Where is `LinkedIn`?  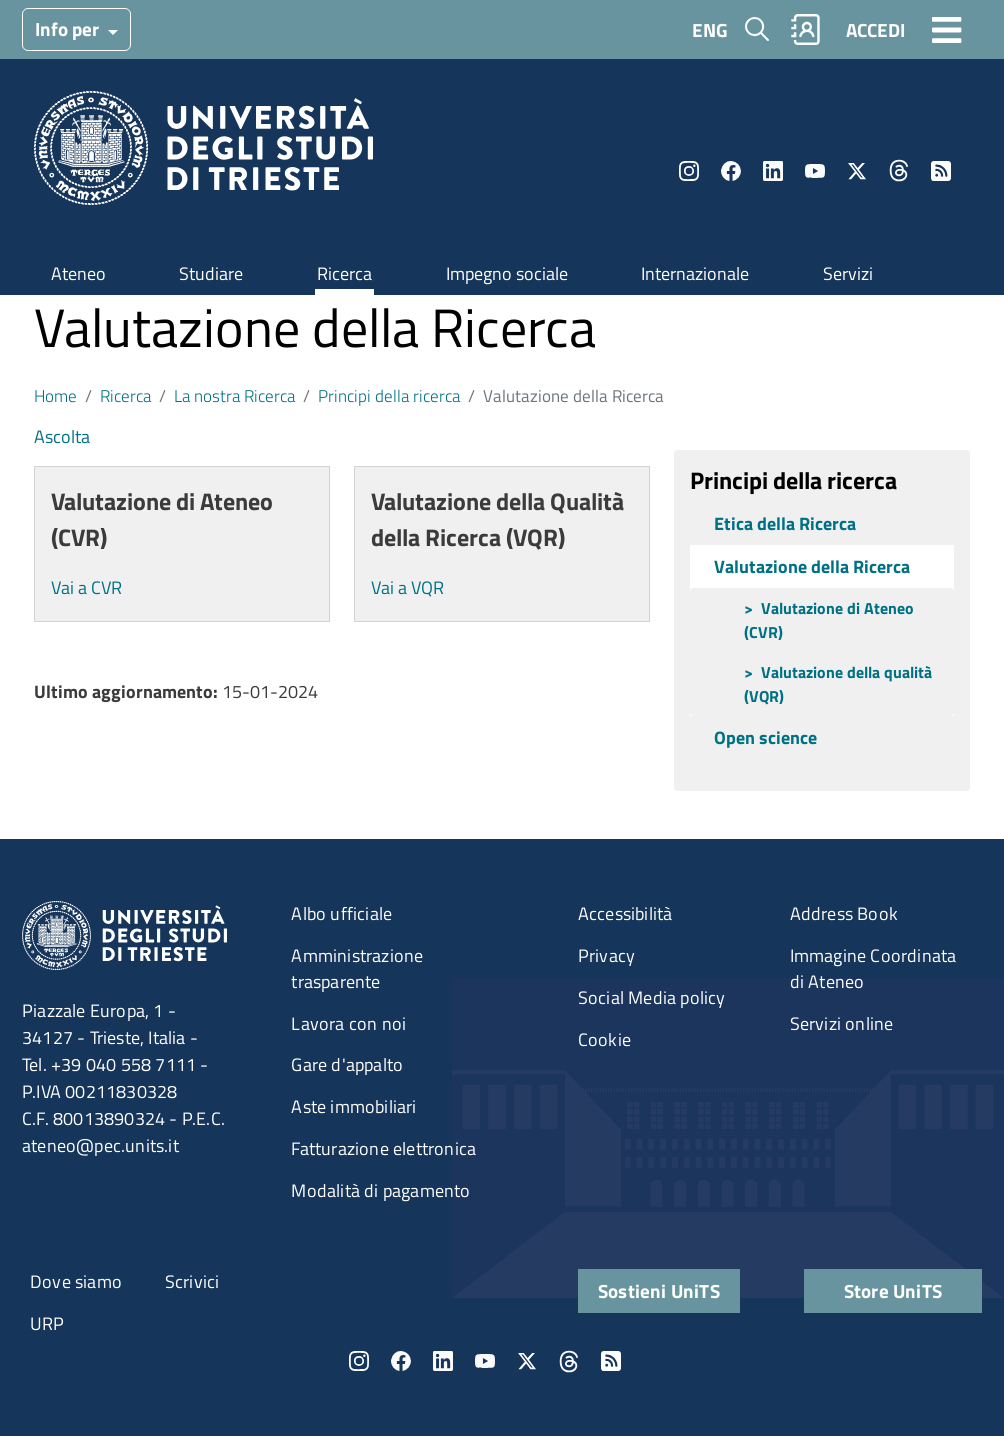
LinkedIn is located at coordinates (773, 171).